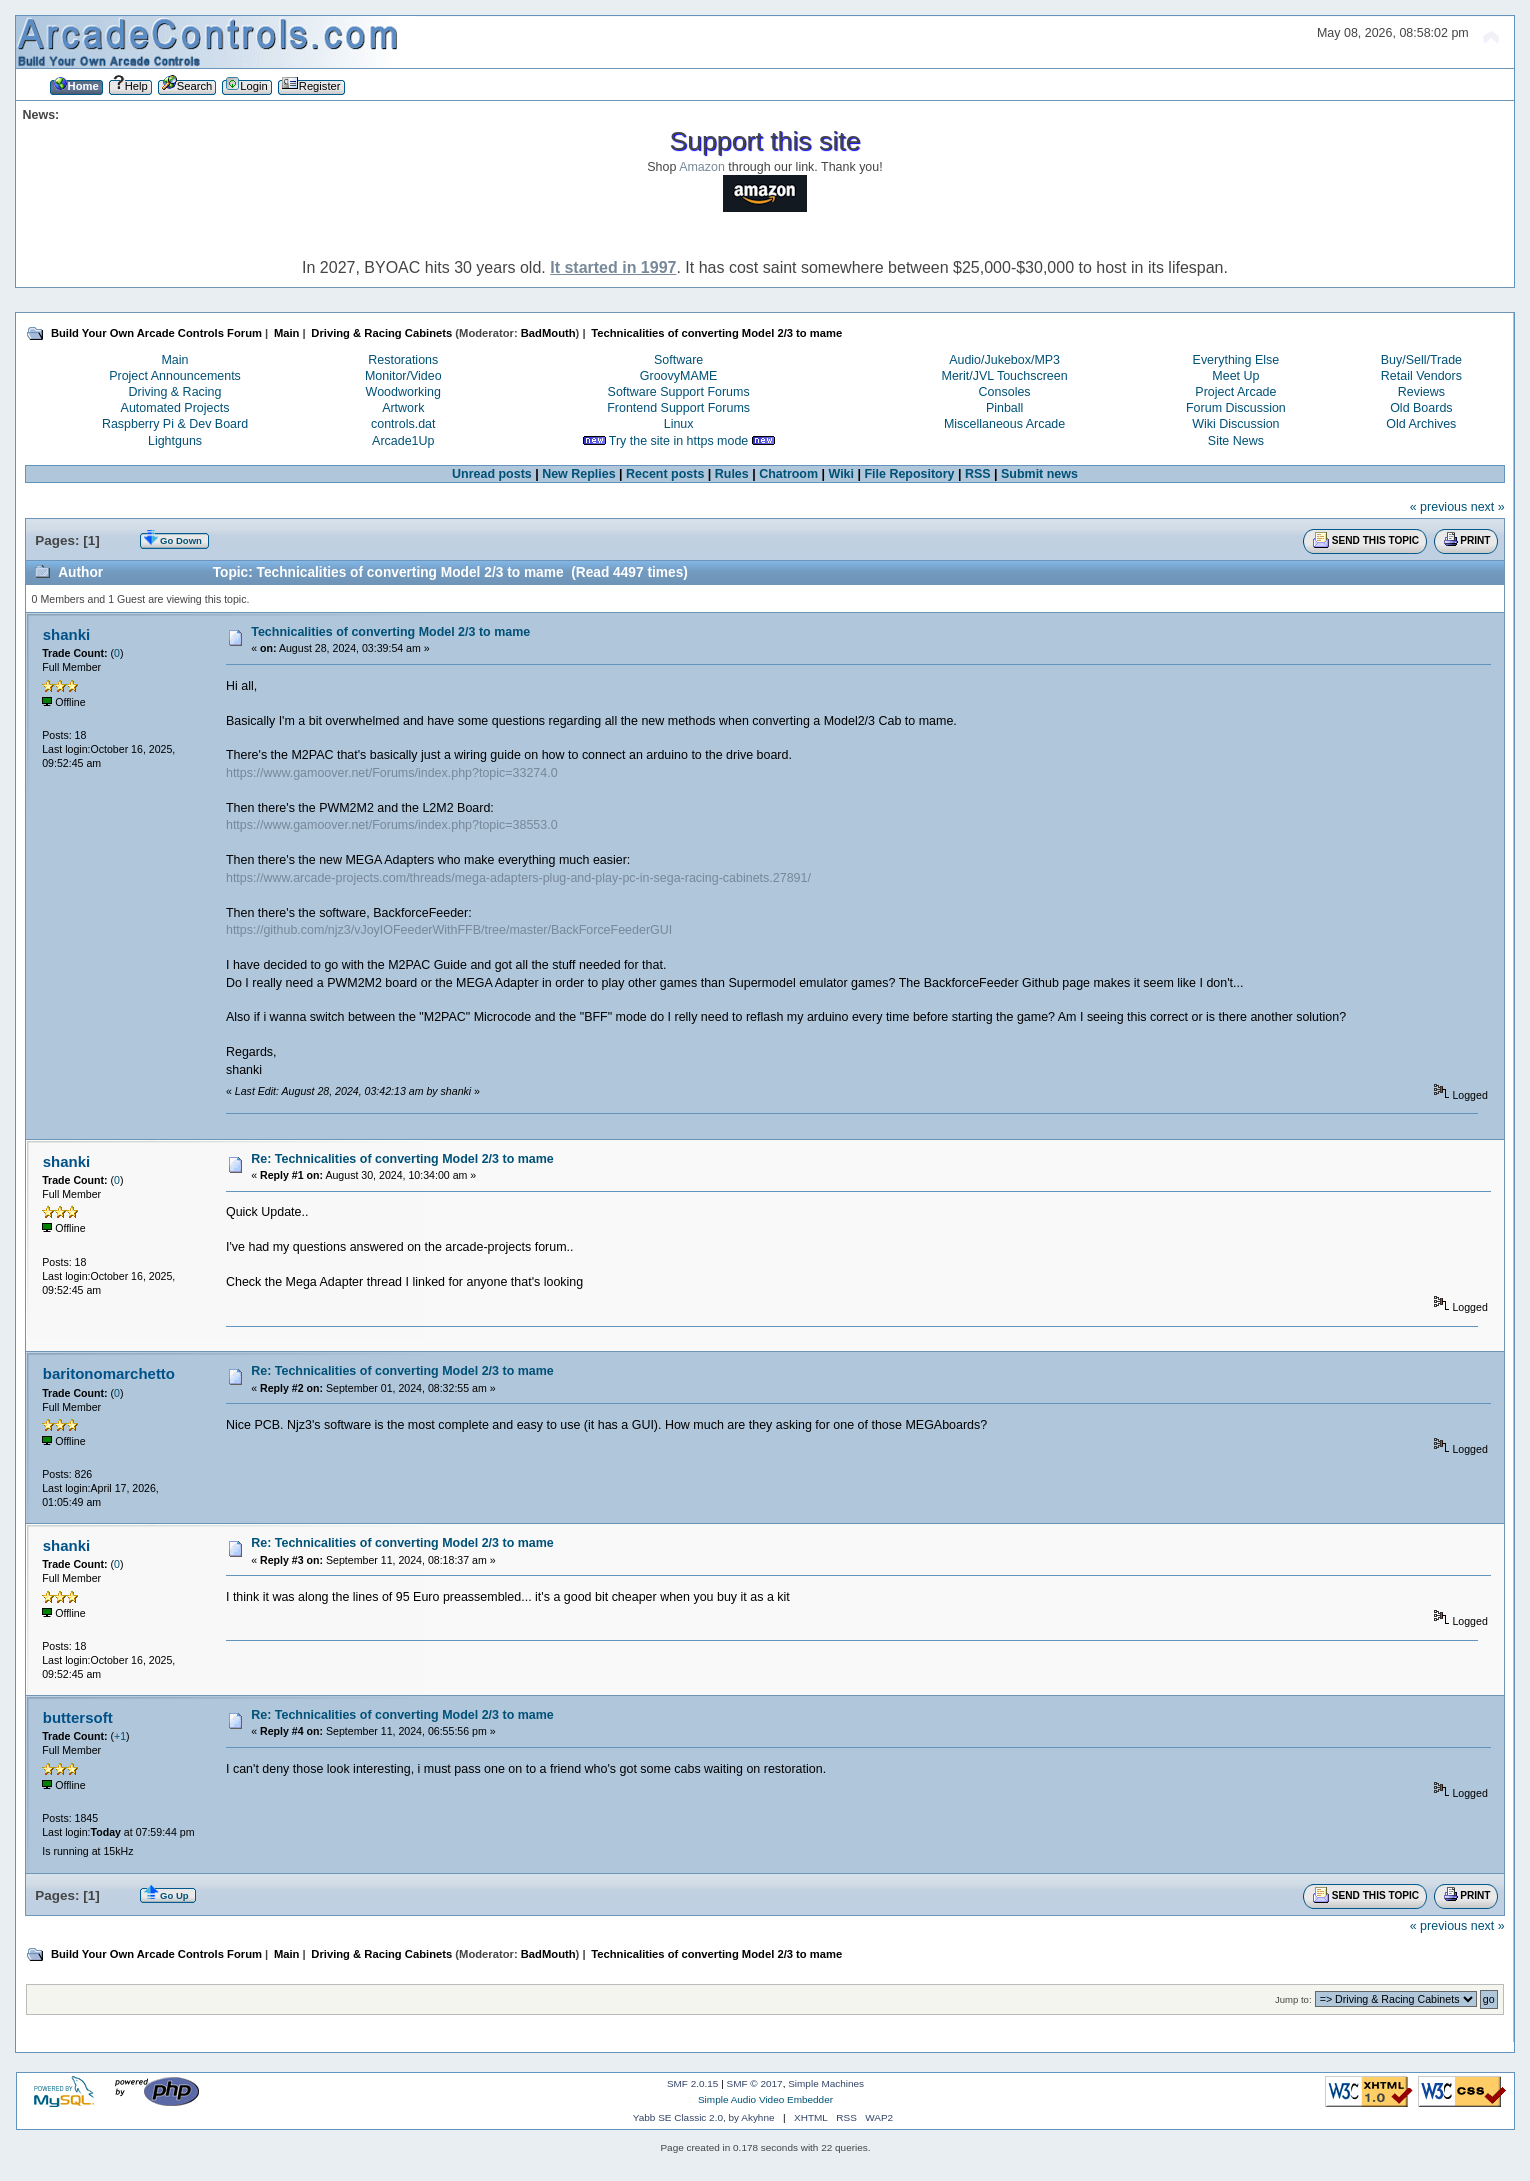 The width and height of the screenshot is (1530, 2181). I want to click on BadMouth, so click(548, 333).